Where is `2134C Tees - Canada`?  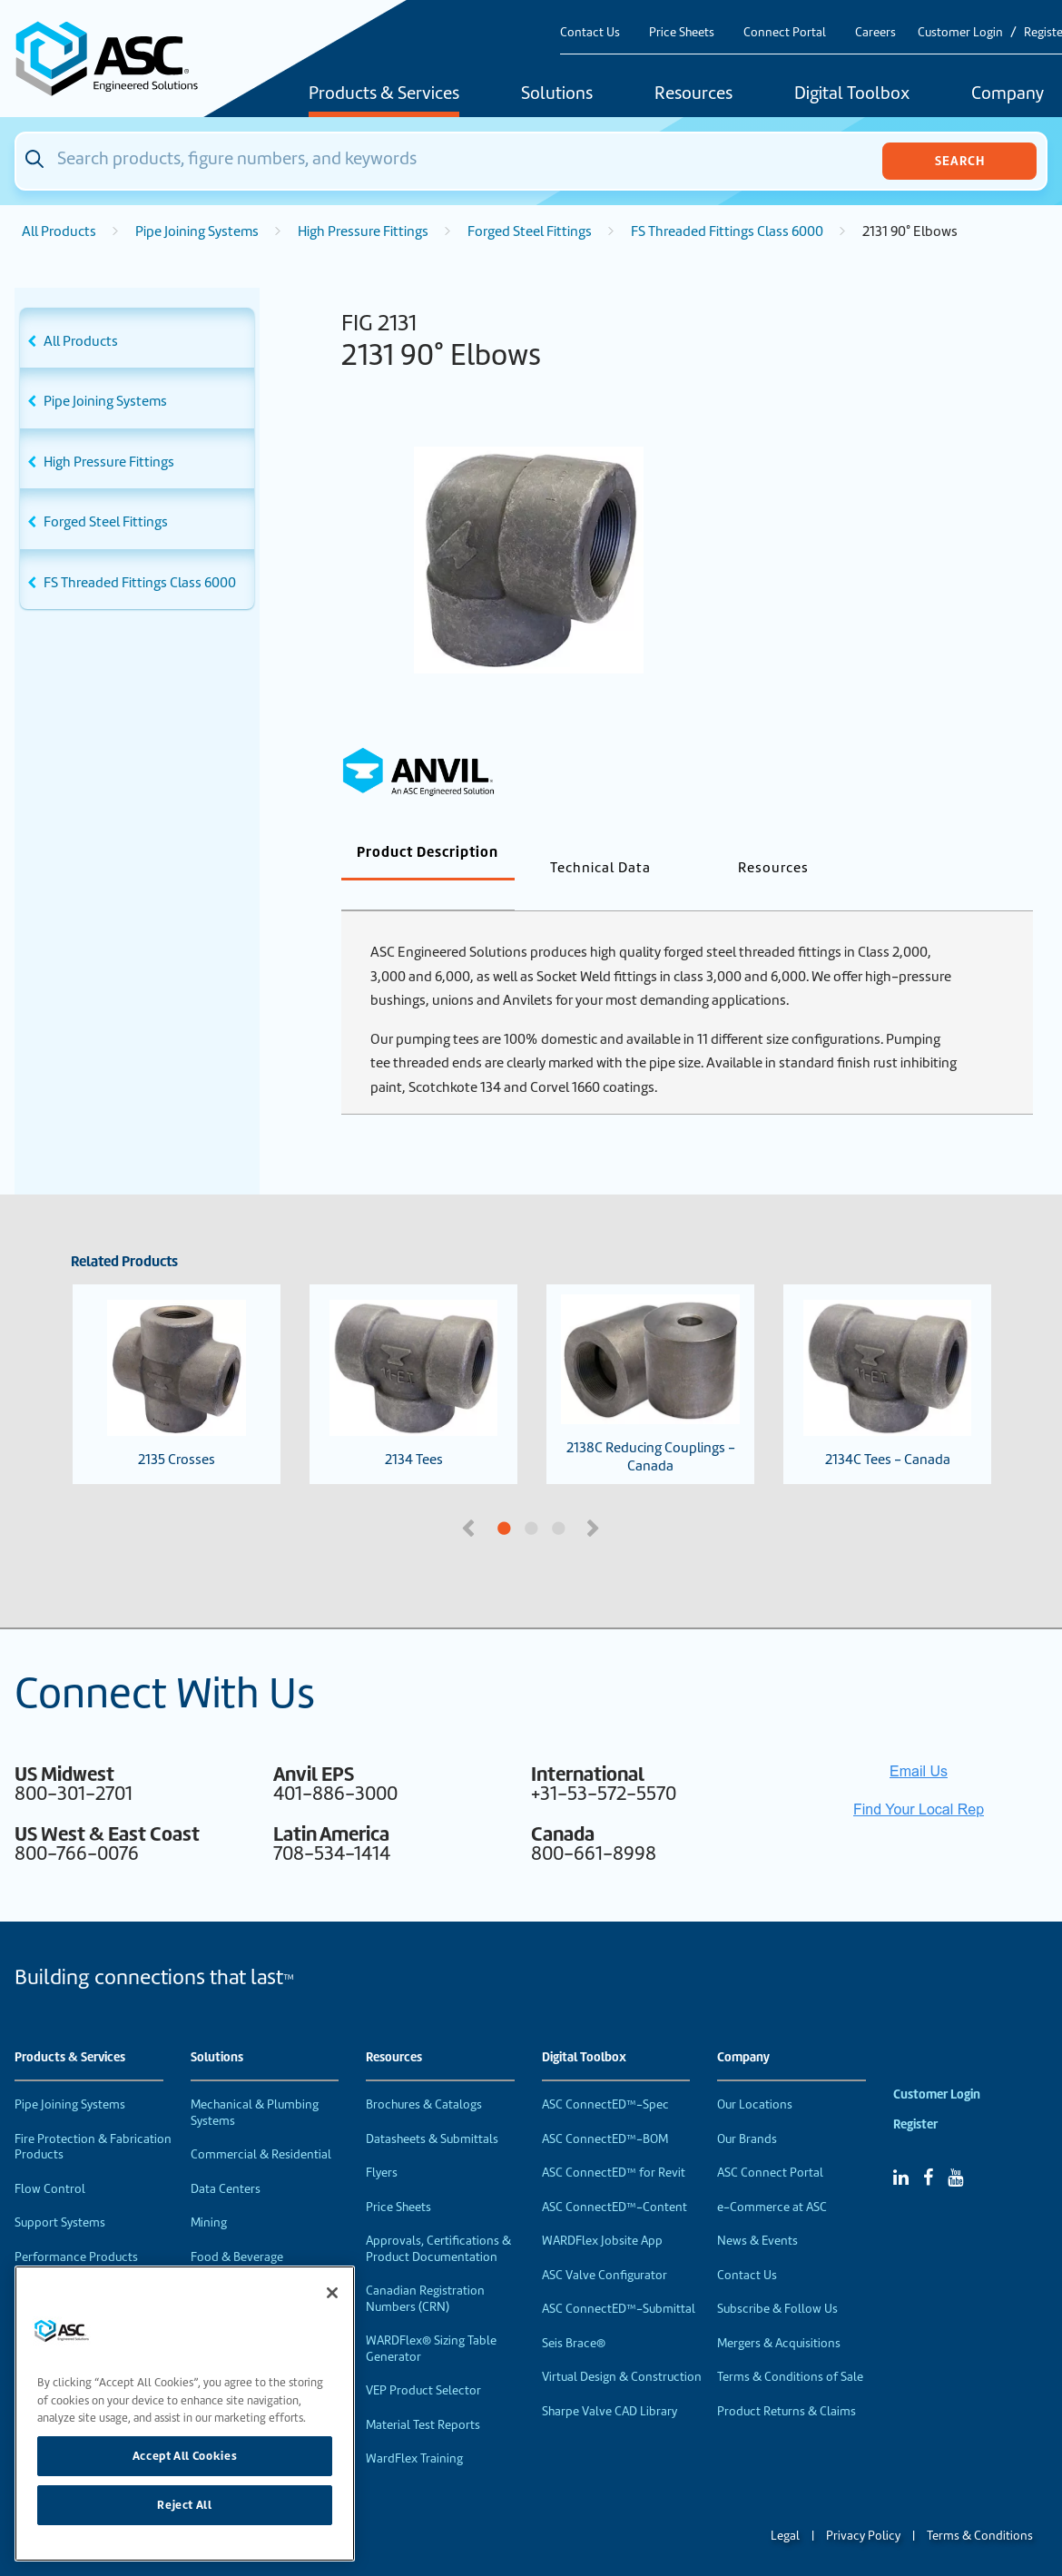
2134C Tees - Canada is located at coordinates (887, 1354).